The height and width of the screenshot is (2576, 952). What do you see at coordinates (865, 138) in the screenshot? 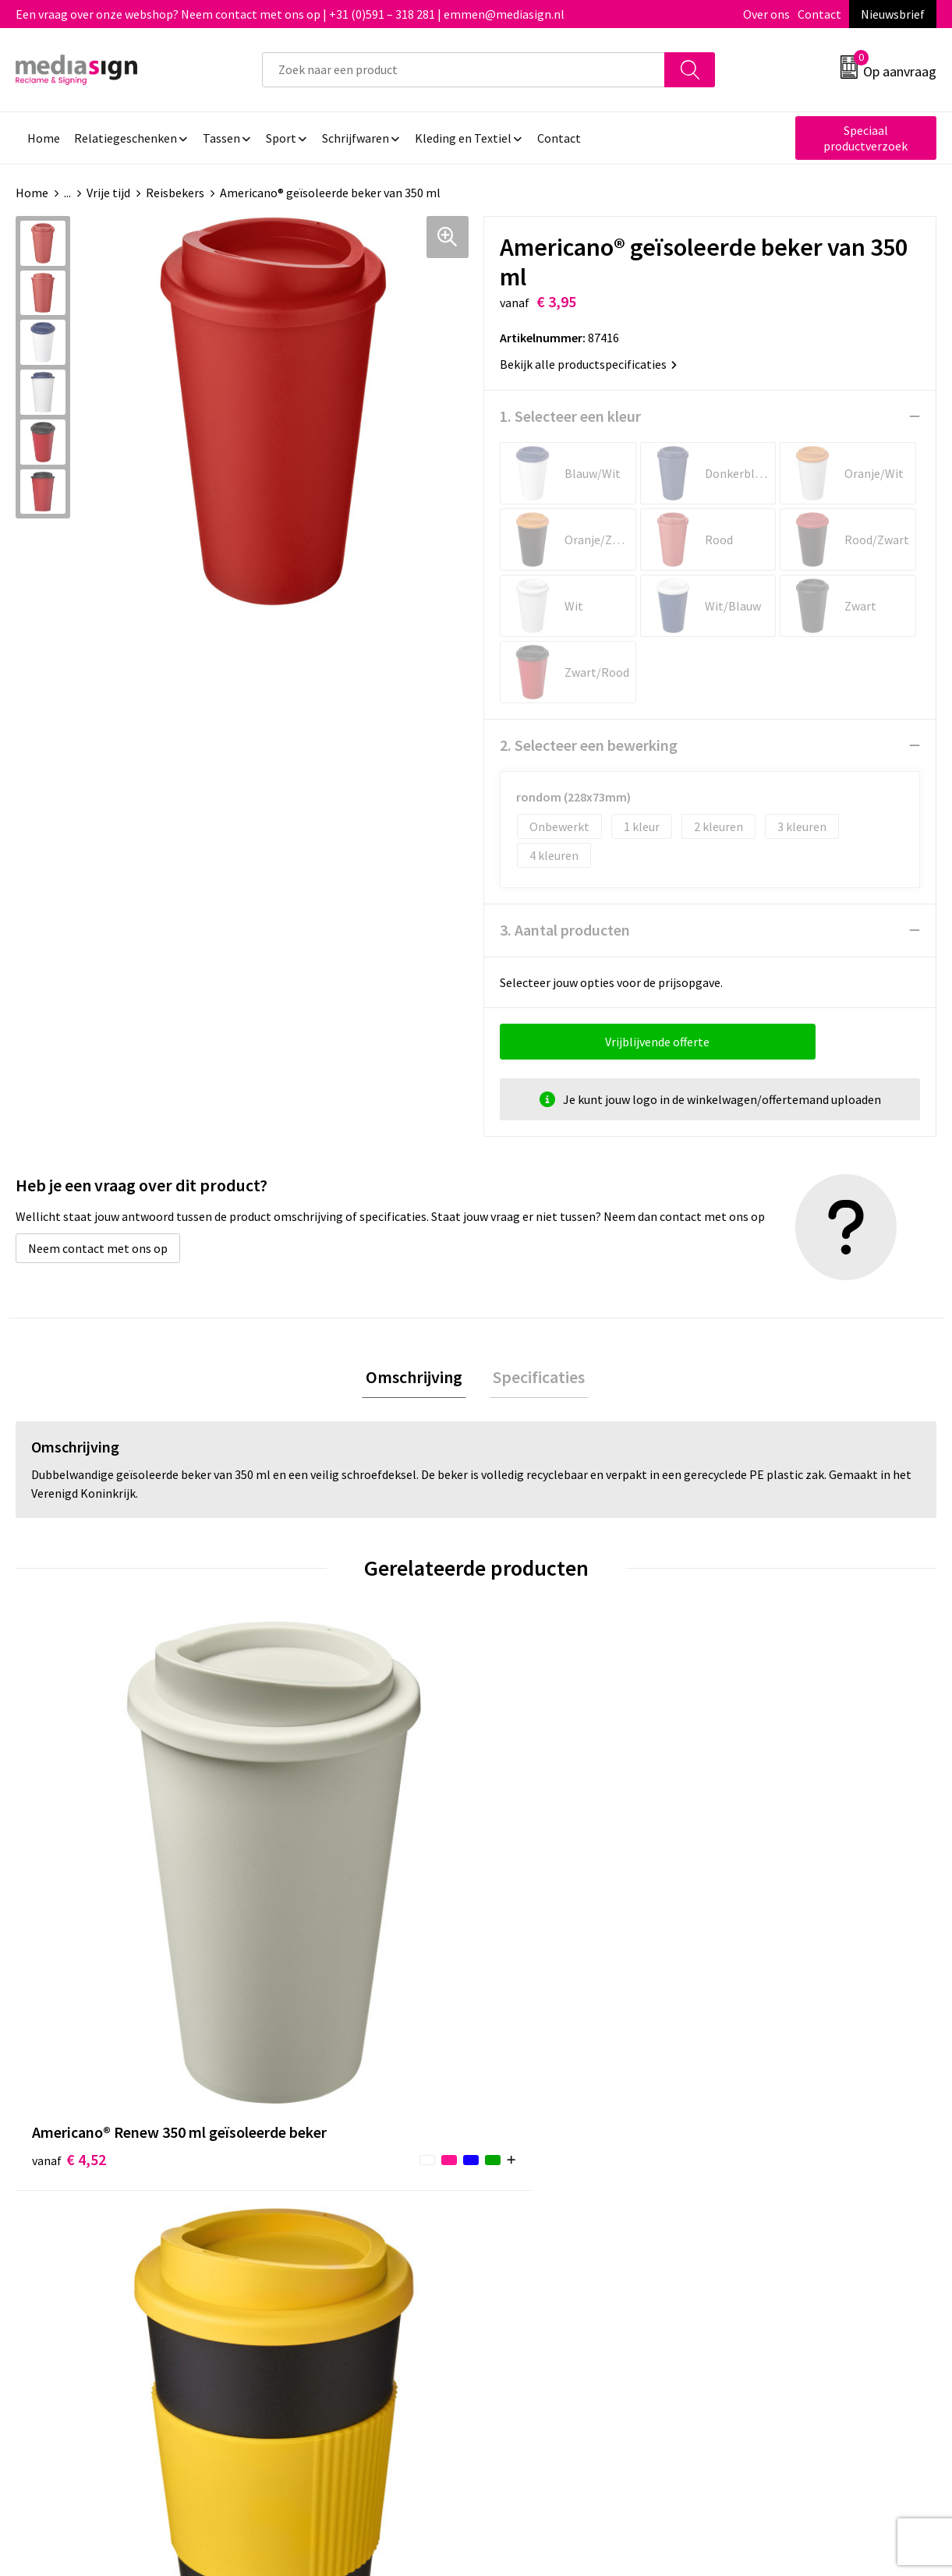
I see `Speciaal productverzoek` at bounding box center [865, 138].